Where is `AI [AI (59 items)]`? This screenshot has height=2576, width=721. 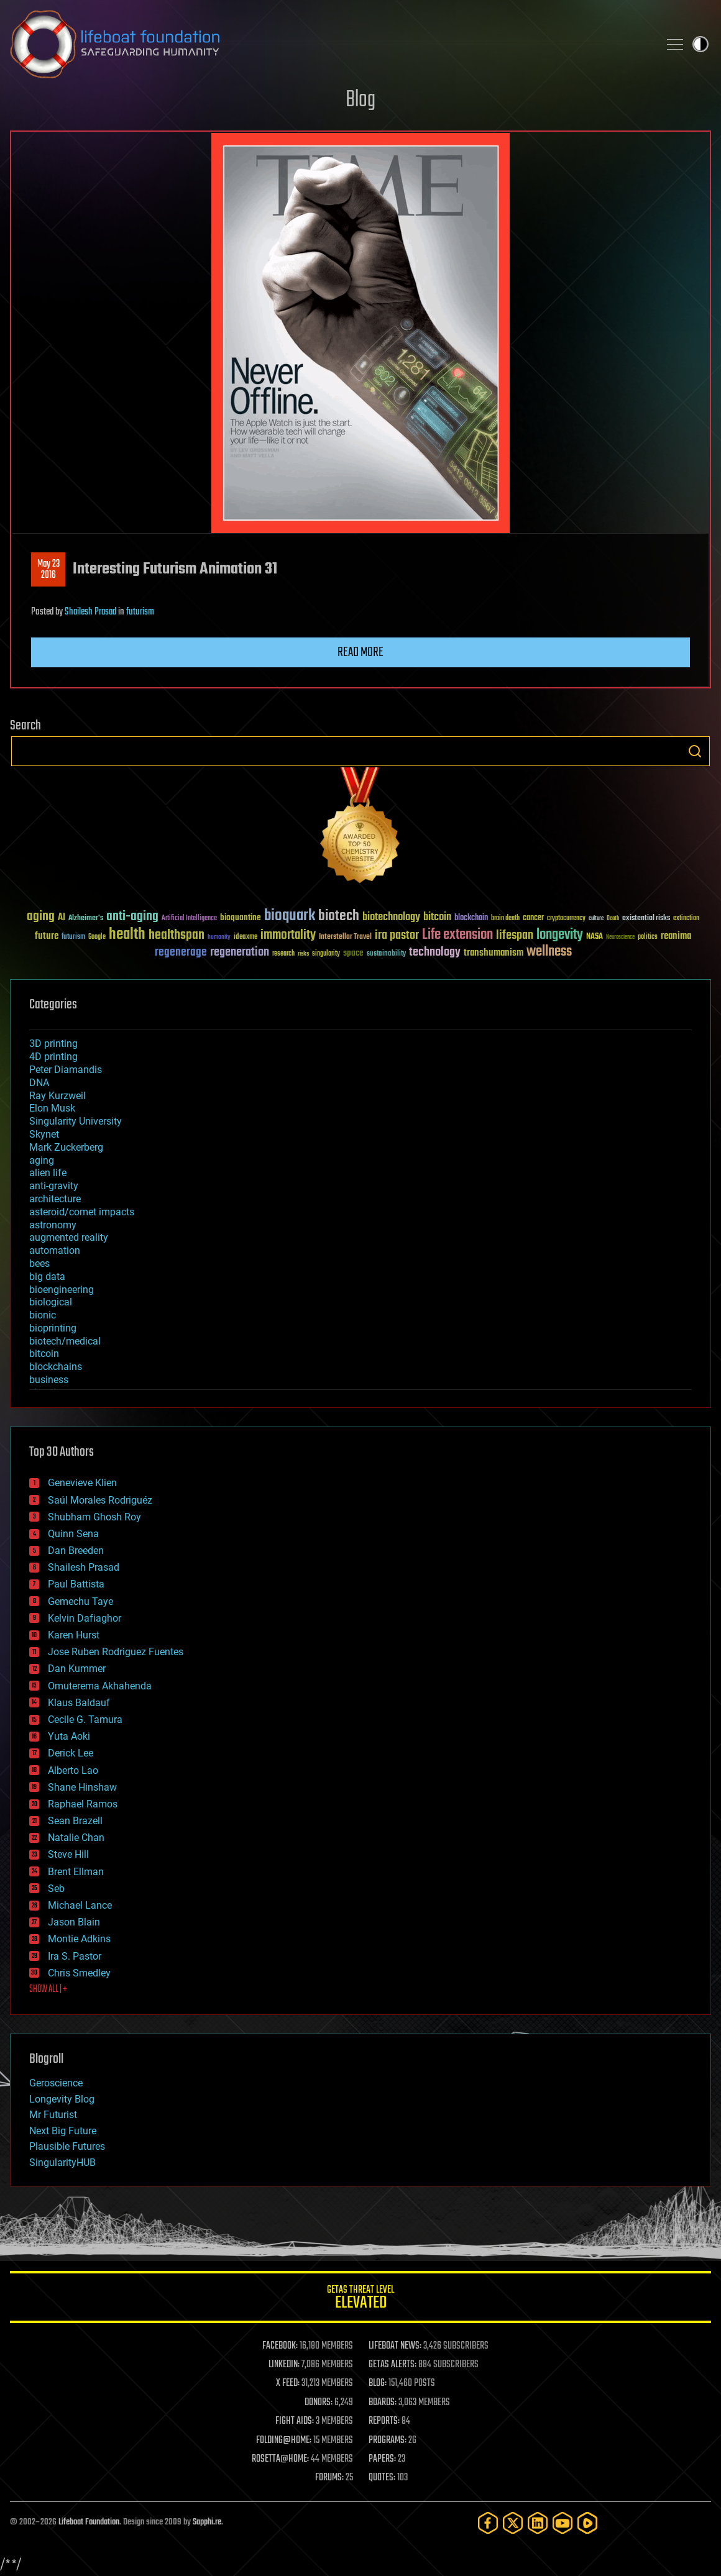
AI [AI (59 items)] is located at coordinates (61, 918).